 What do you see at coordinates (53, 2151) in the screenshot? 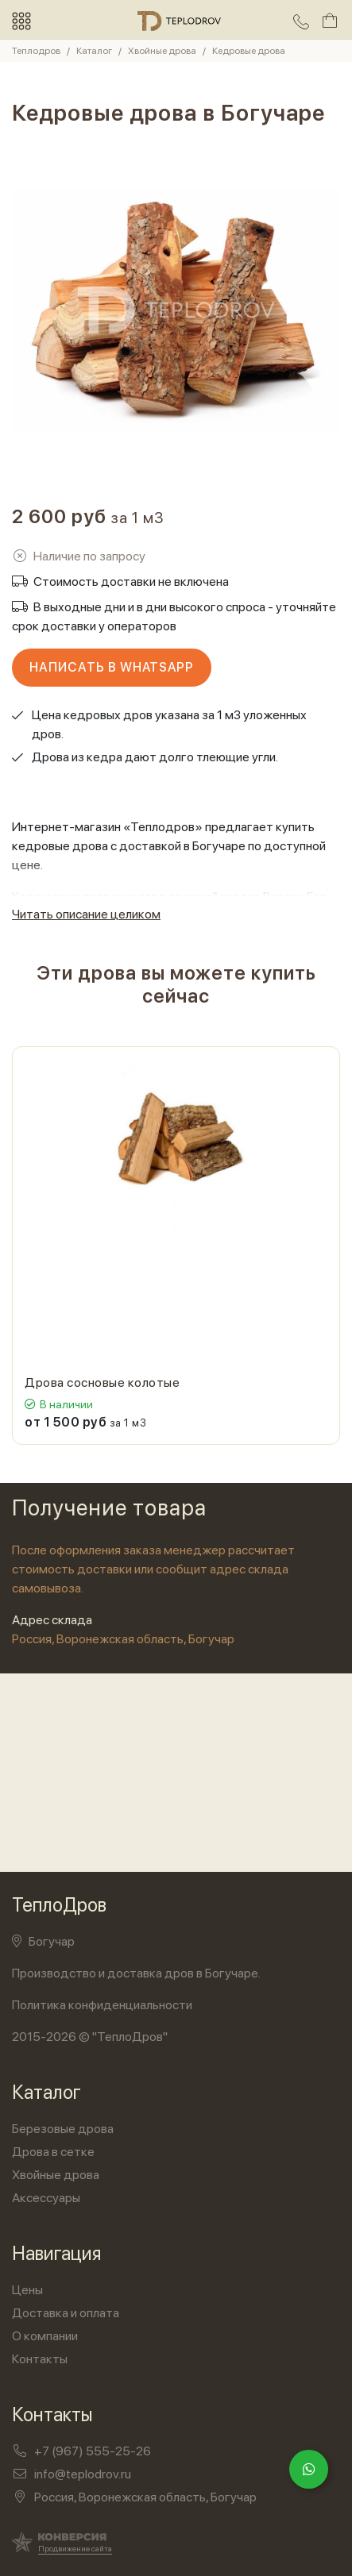
I see `Дрова в сетке` at bounding box center [53, 2151].